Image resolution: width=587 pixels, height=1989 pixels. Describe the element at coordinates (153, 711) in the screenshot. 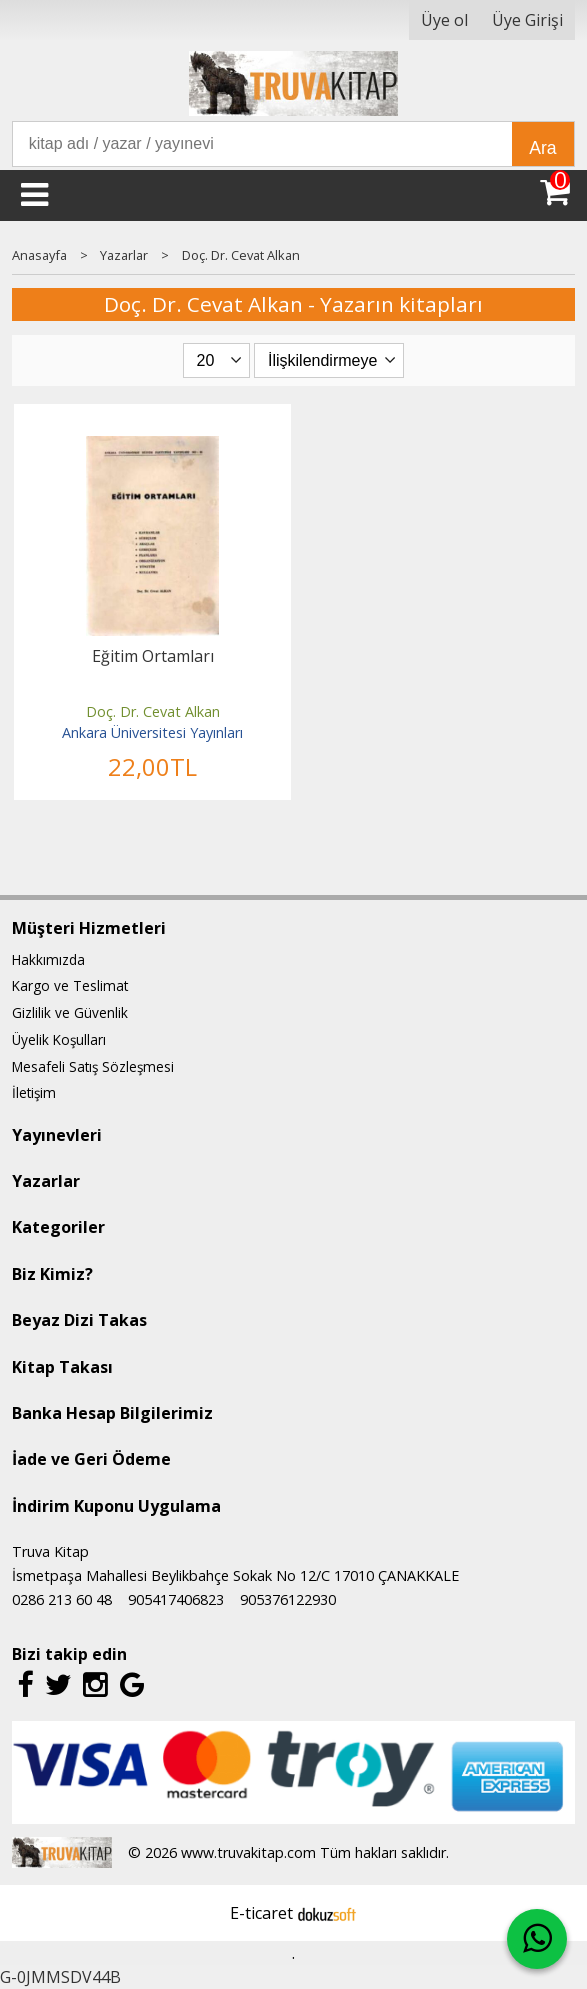

I see `Doç. Dr. Cevat Alkan` at that location.